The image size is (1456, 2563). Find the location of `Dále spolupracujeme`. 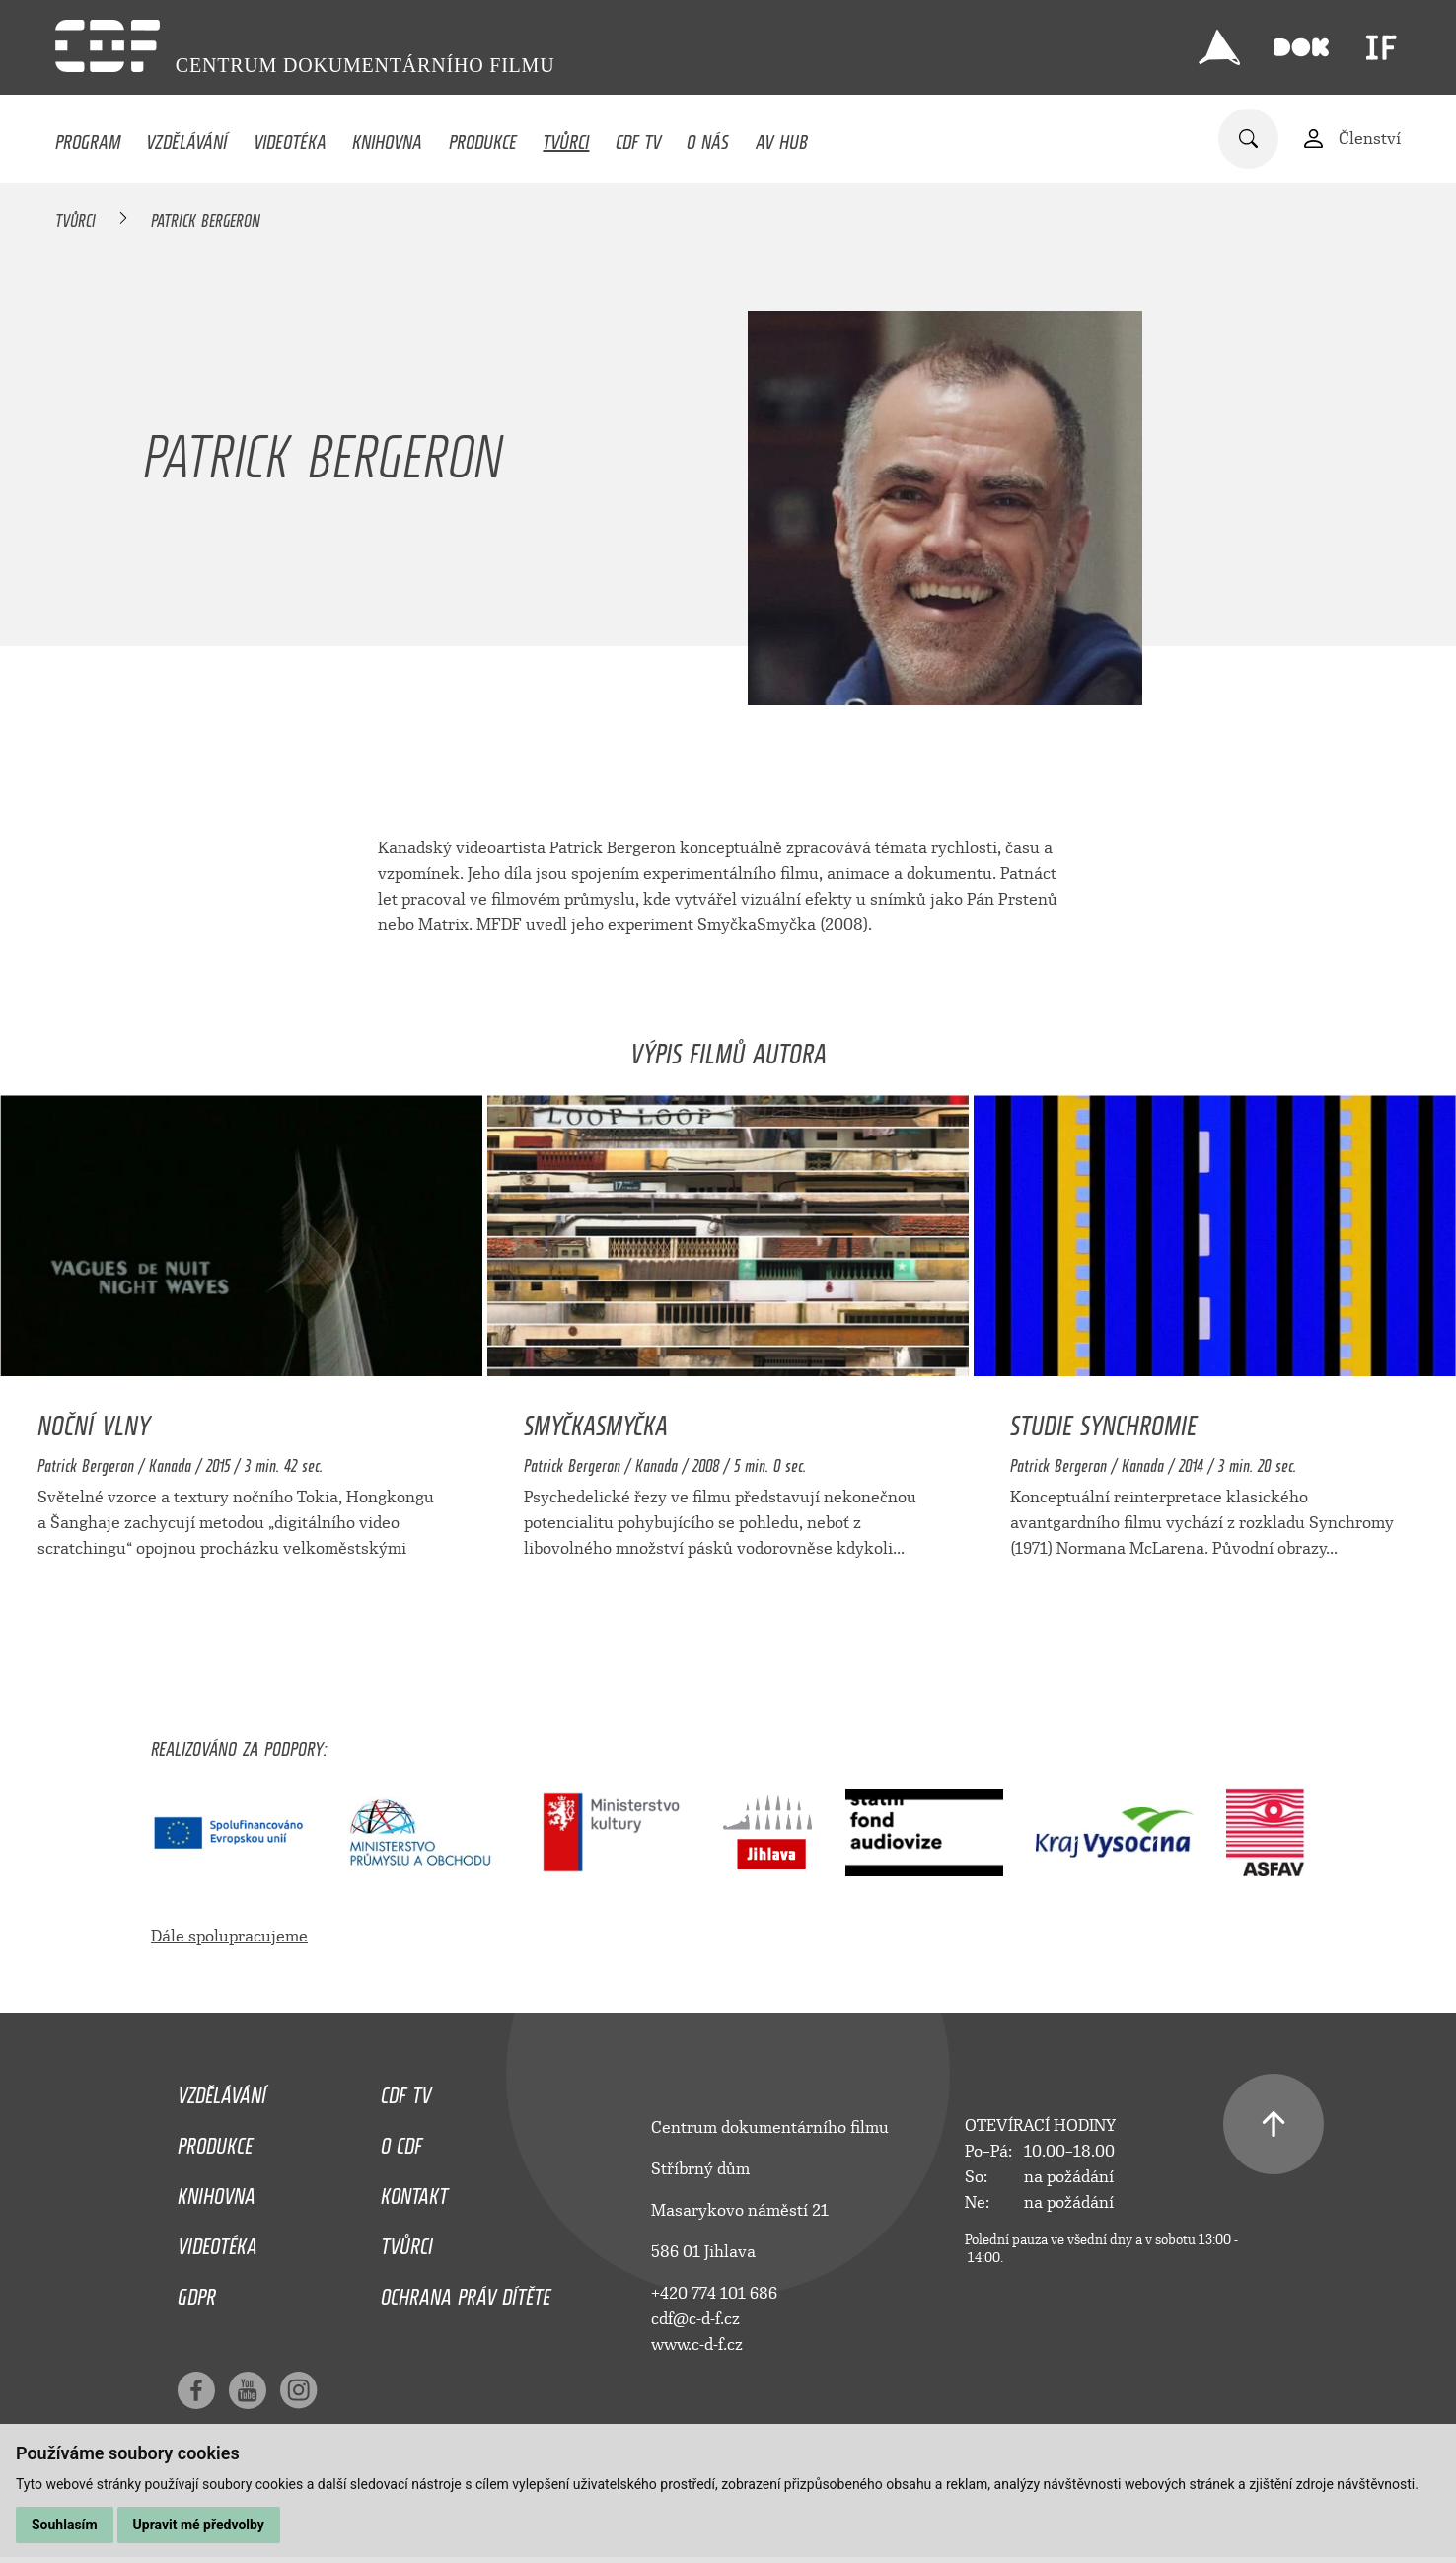

Dále spolupracujeme is located at coordinates (229, 1936).